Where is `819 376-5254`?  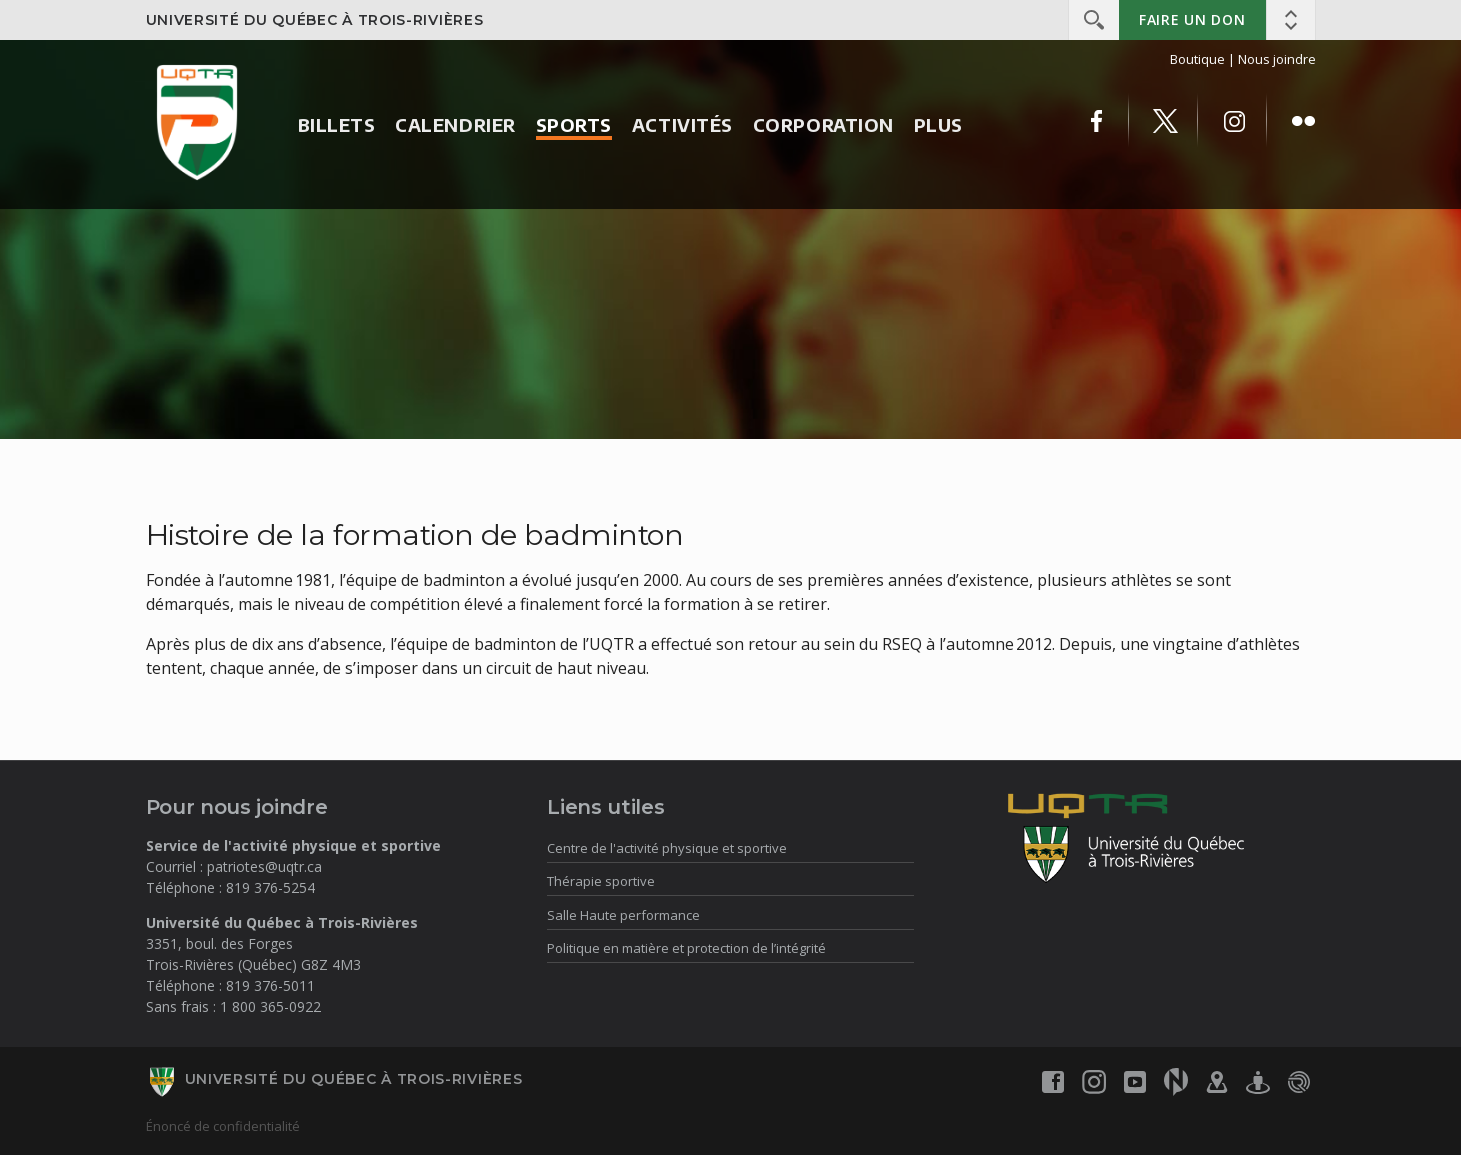 819 376-5254 is located at coordinates (270, 887).